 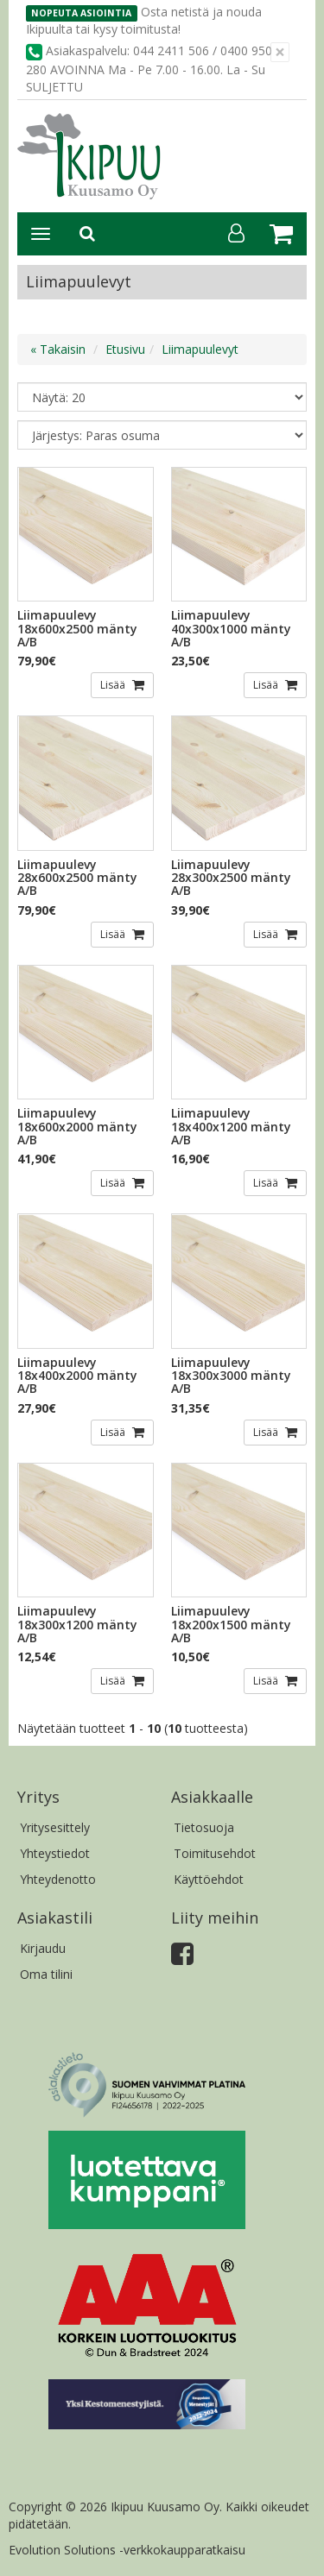 I want to click on Etusivu, so click(x=125, y=349).